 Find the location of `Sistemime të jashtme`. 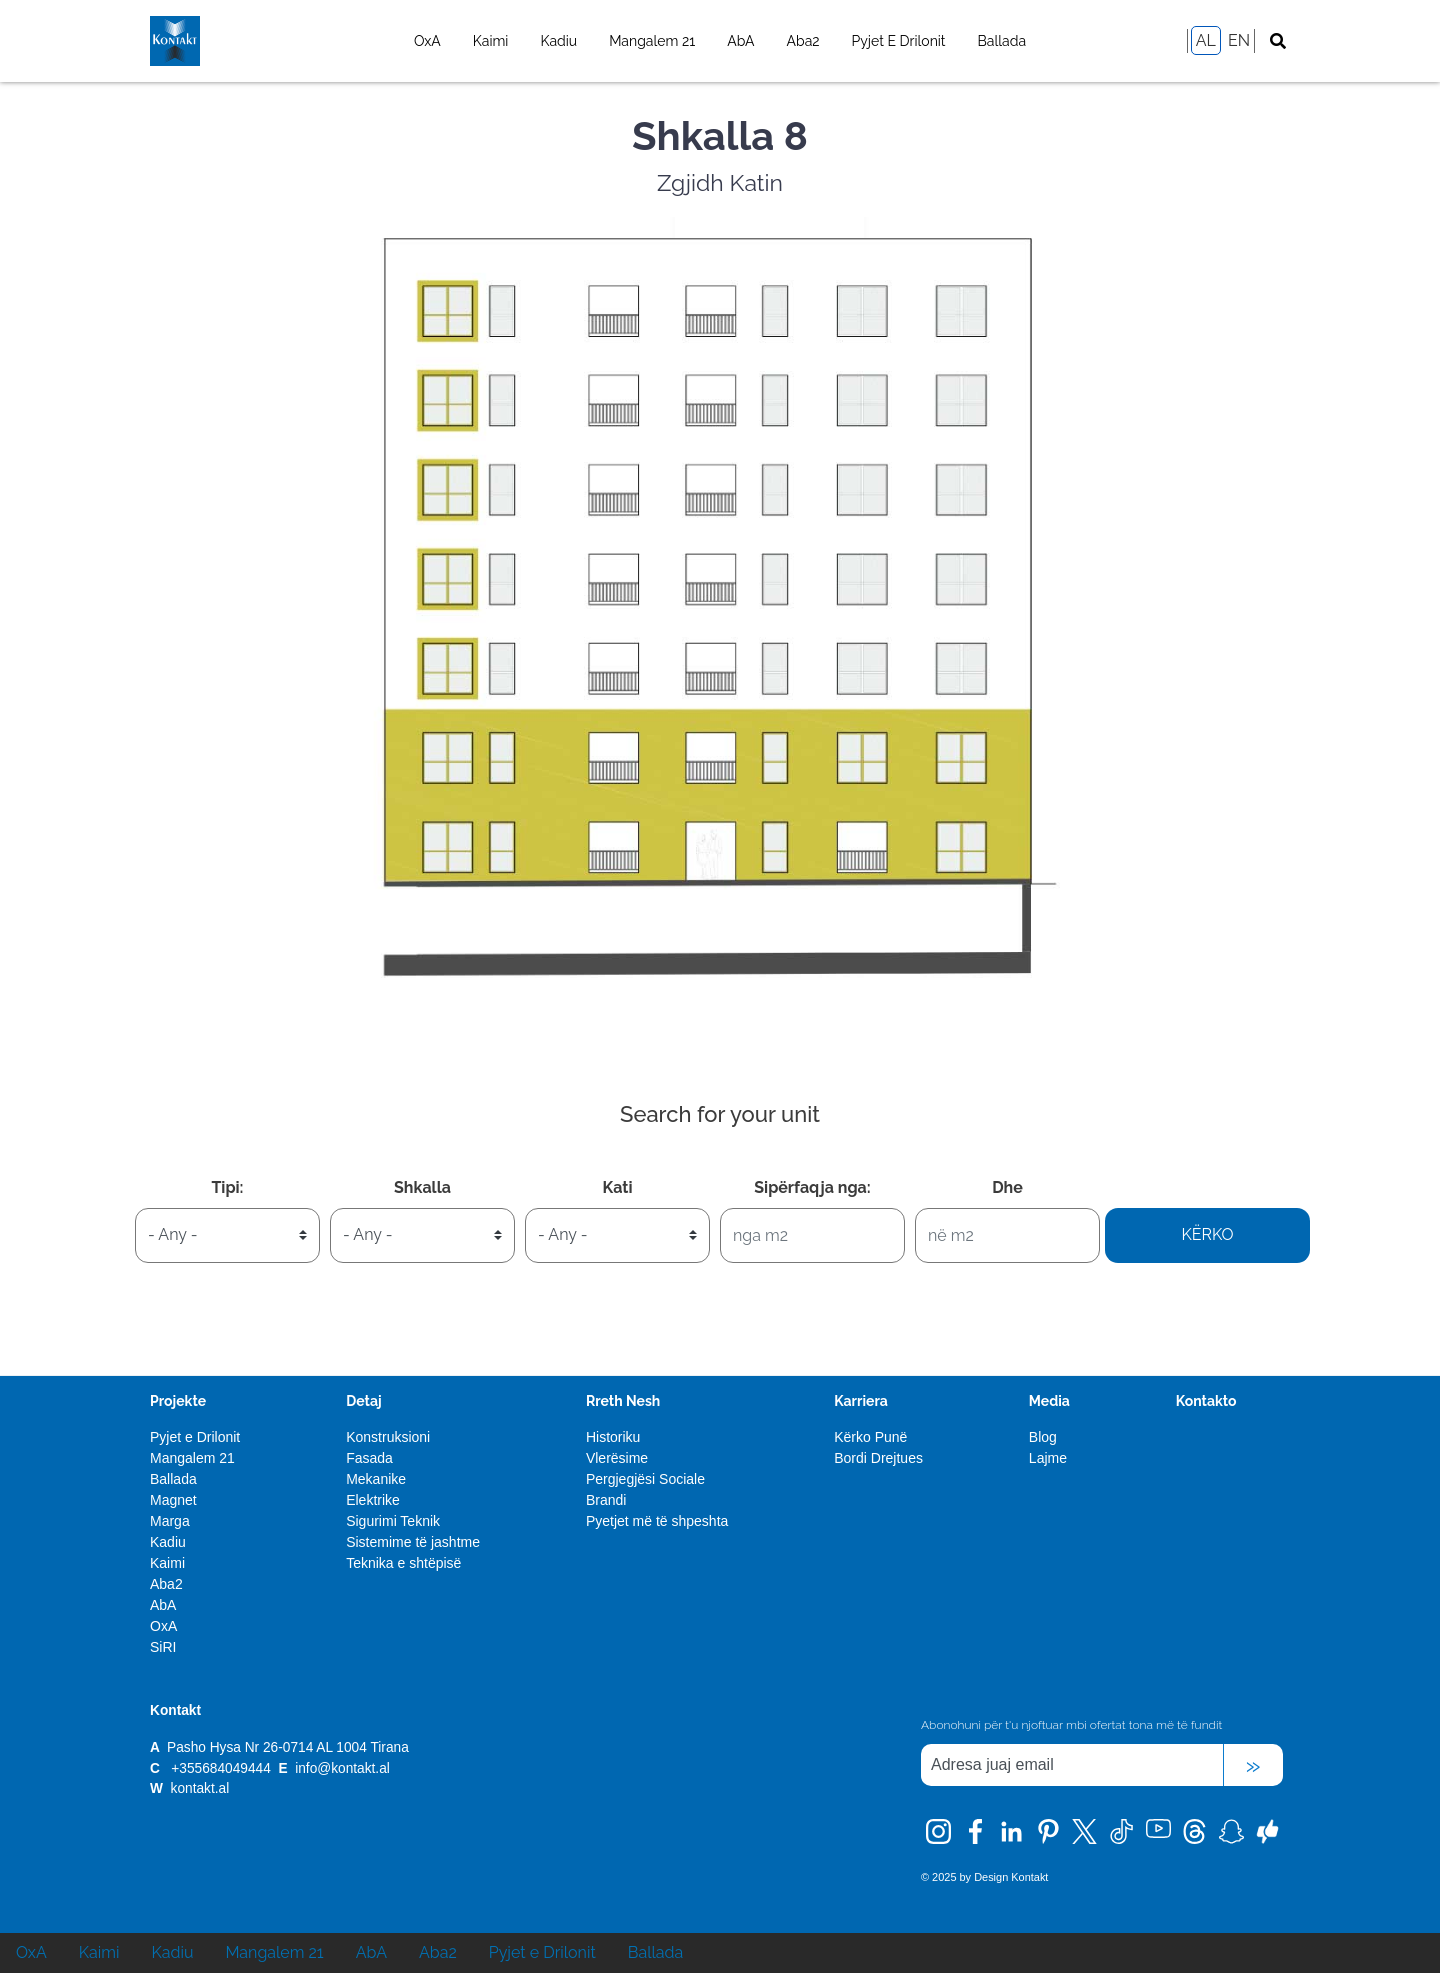

Sistemime të jashtme is located at coordinates (413, 1542).